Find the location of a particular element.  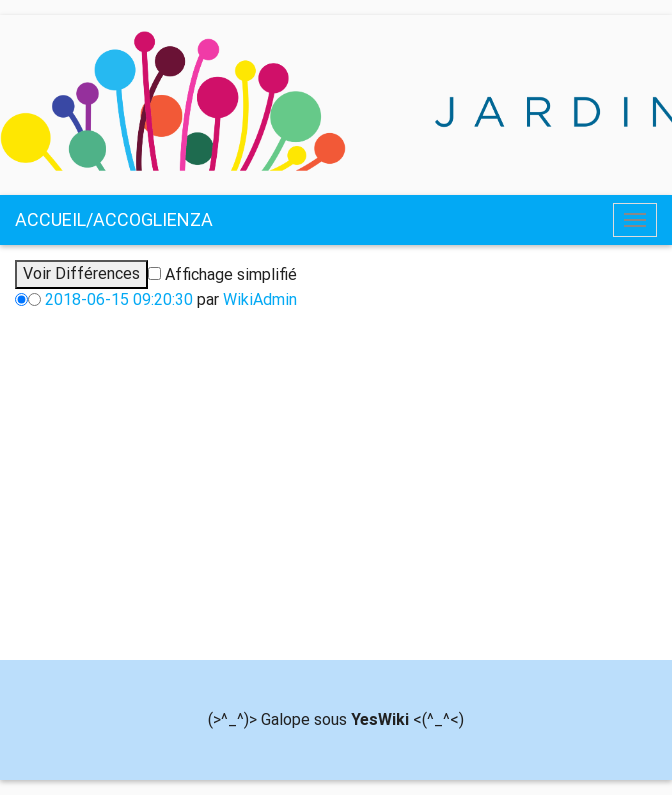

WikiAdmin is located at coordinates (260, 299).